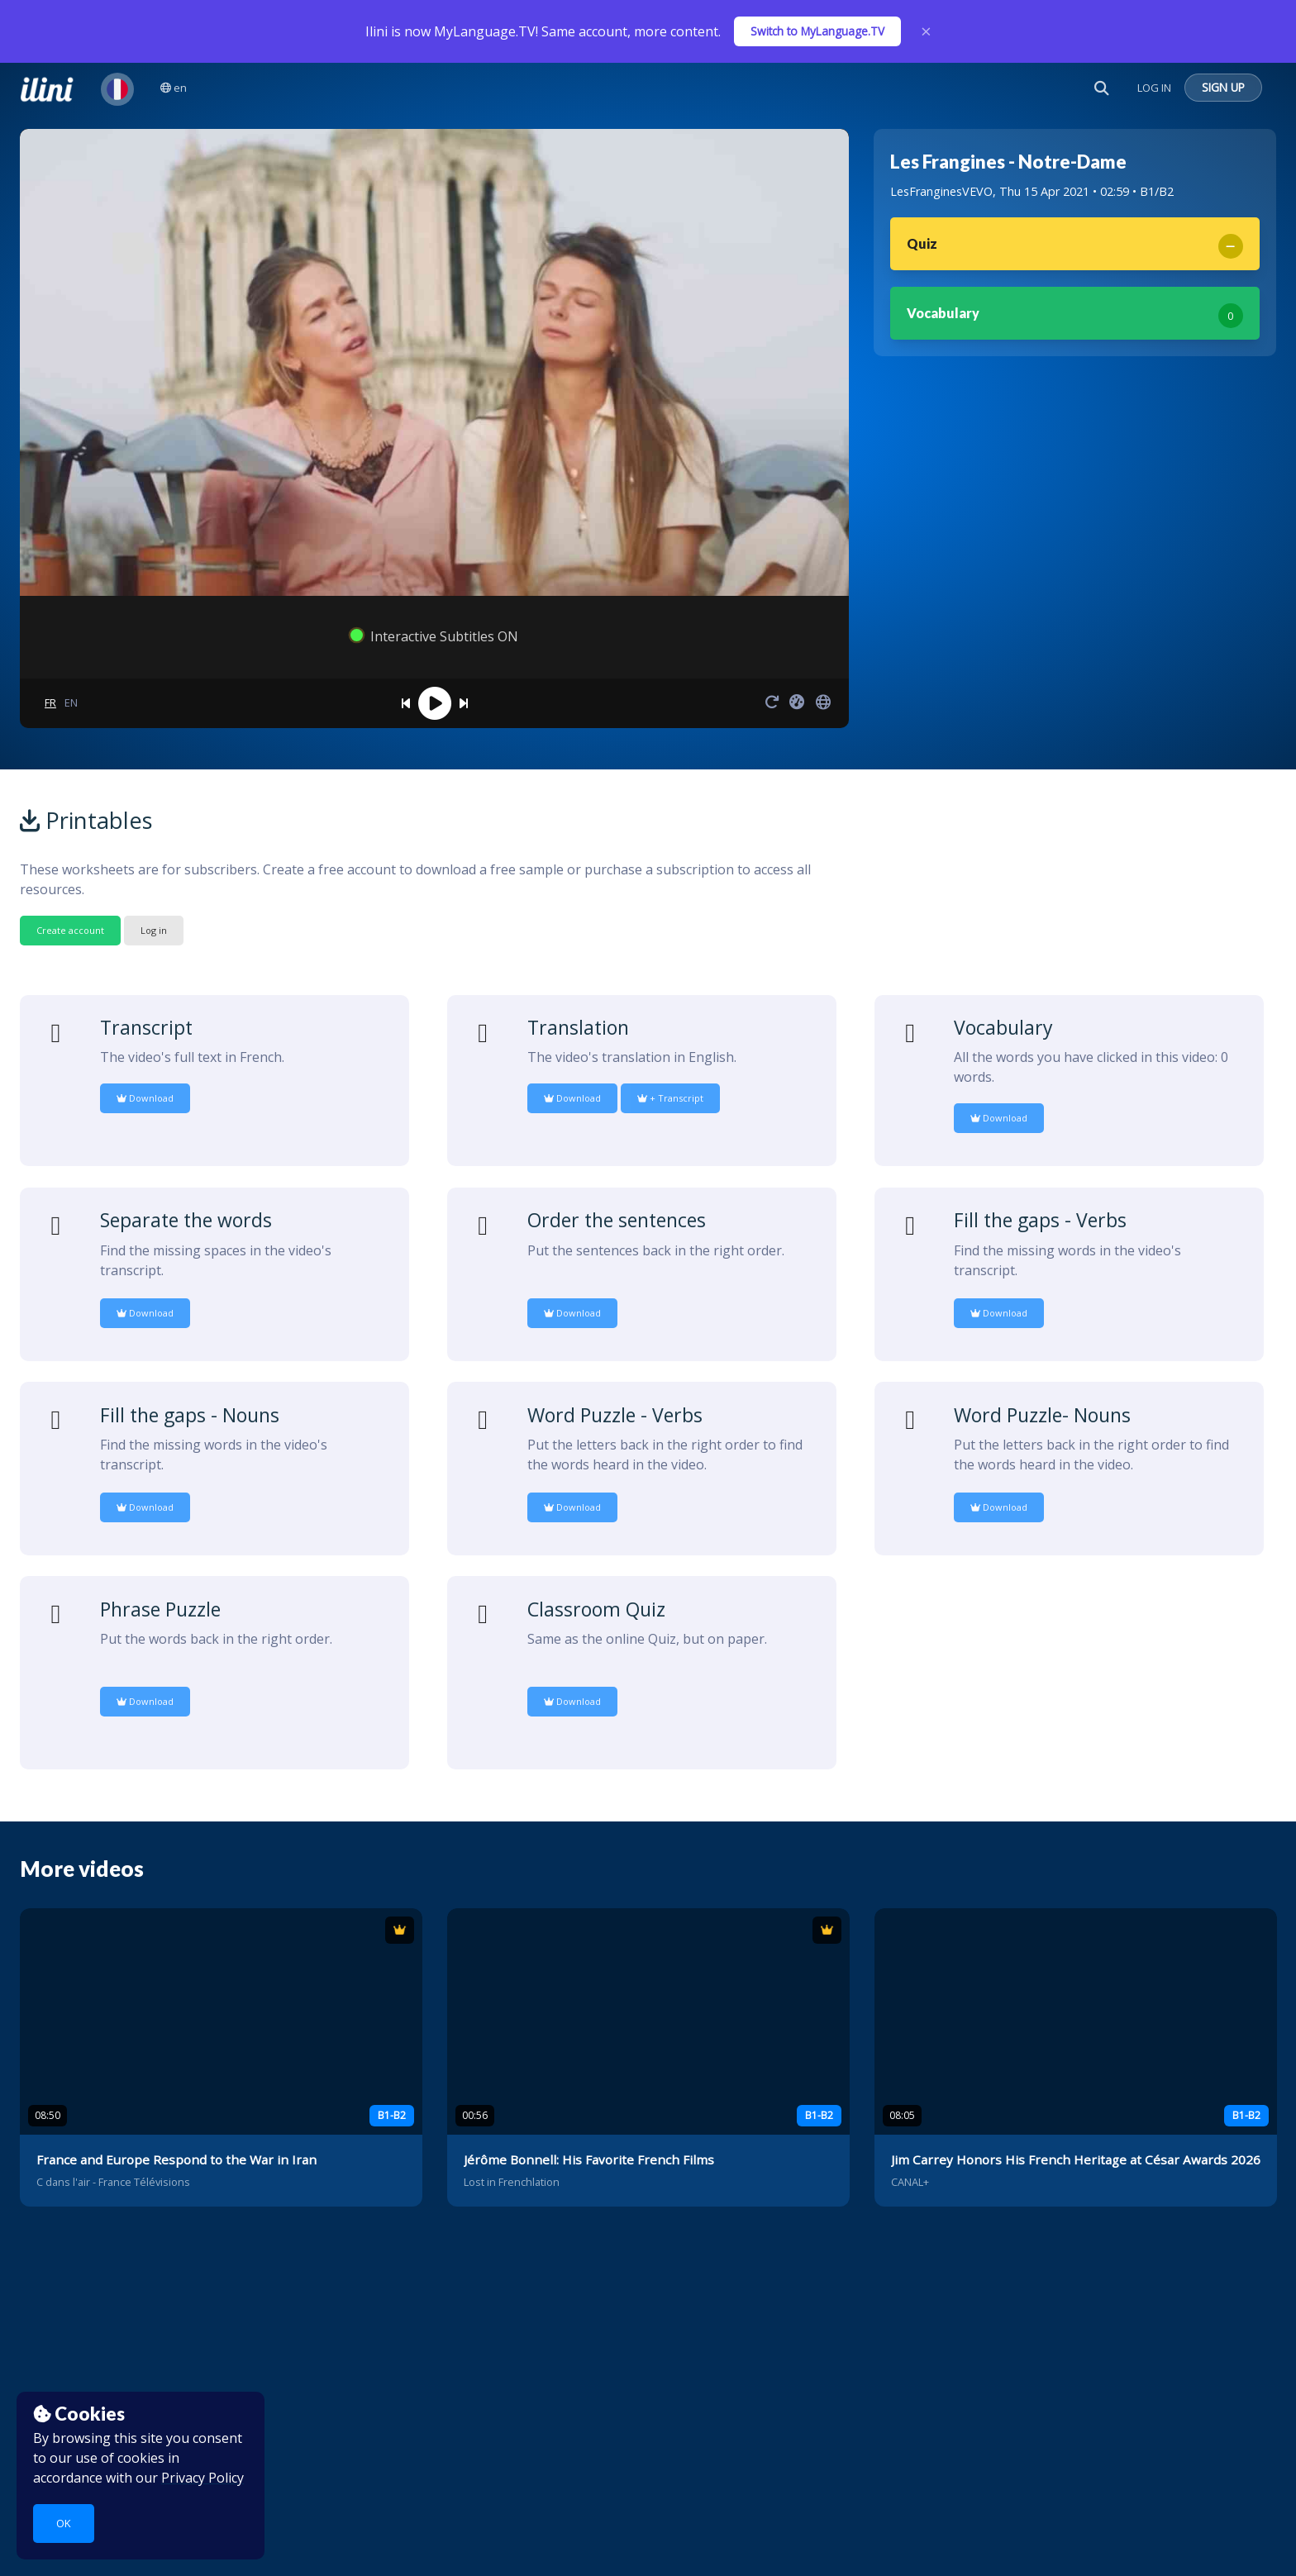 This screenshot has width=1296, height=2576. Describe the element at coordinates (817, 31) in the screenshot. I see `Switch to MyLanguage.TV` at that location.